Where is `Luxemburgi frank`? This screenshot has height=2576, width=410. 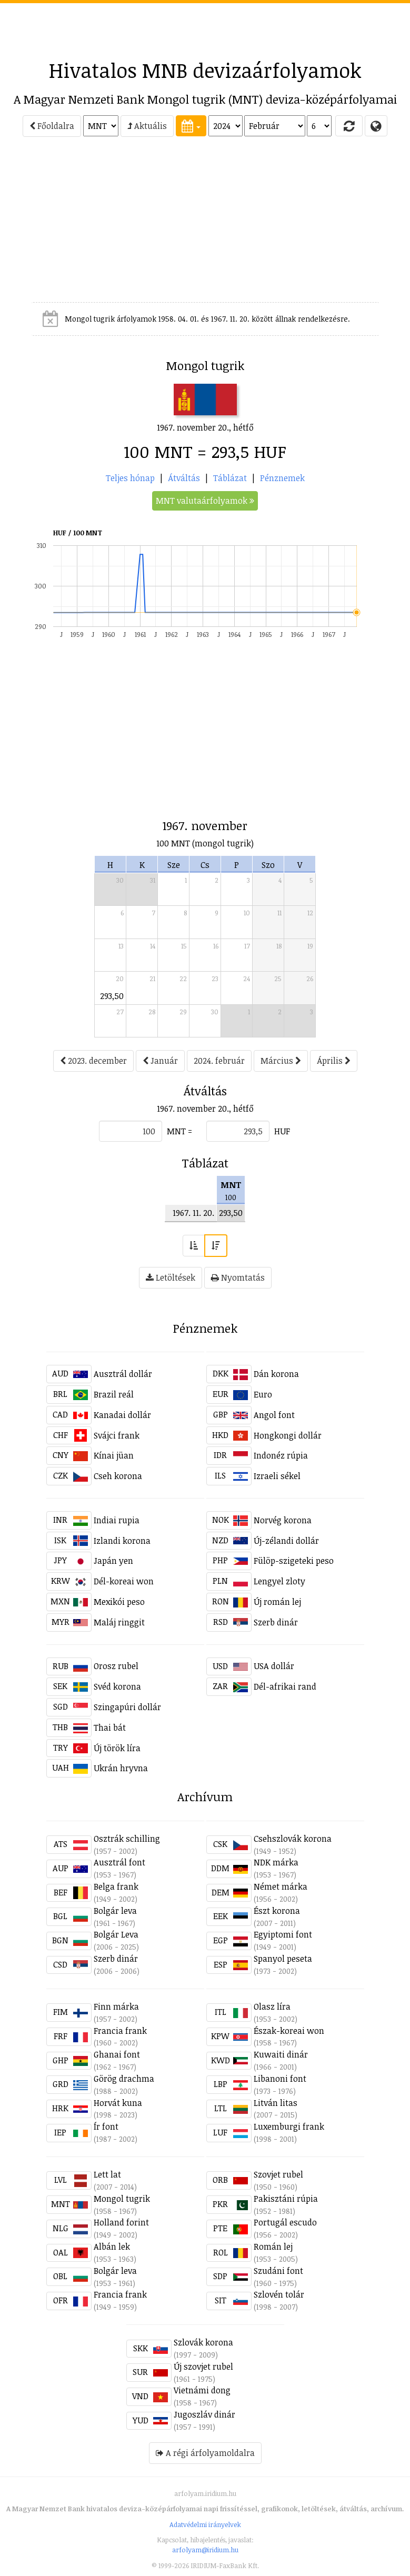 Luxemburgi frank is located at coordinates (289, 2126).